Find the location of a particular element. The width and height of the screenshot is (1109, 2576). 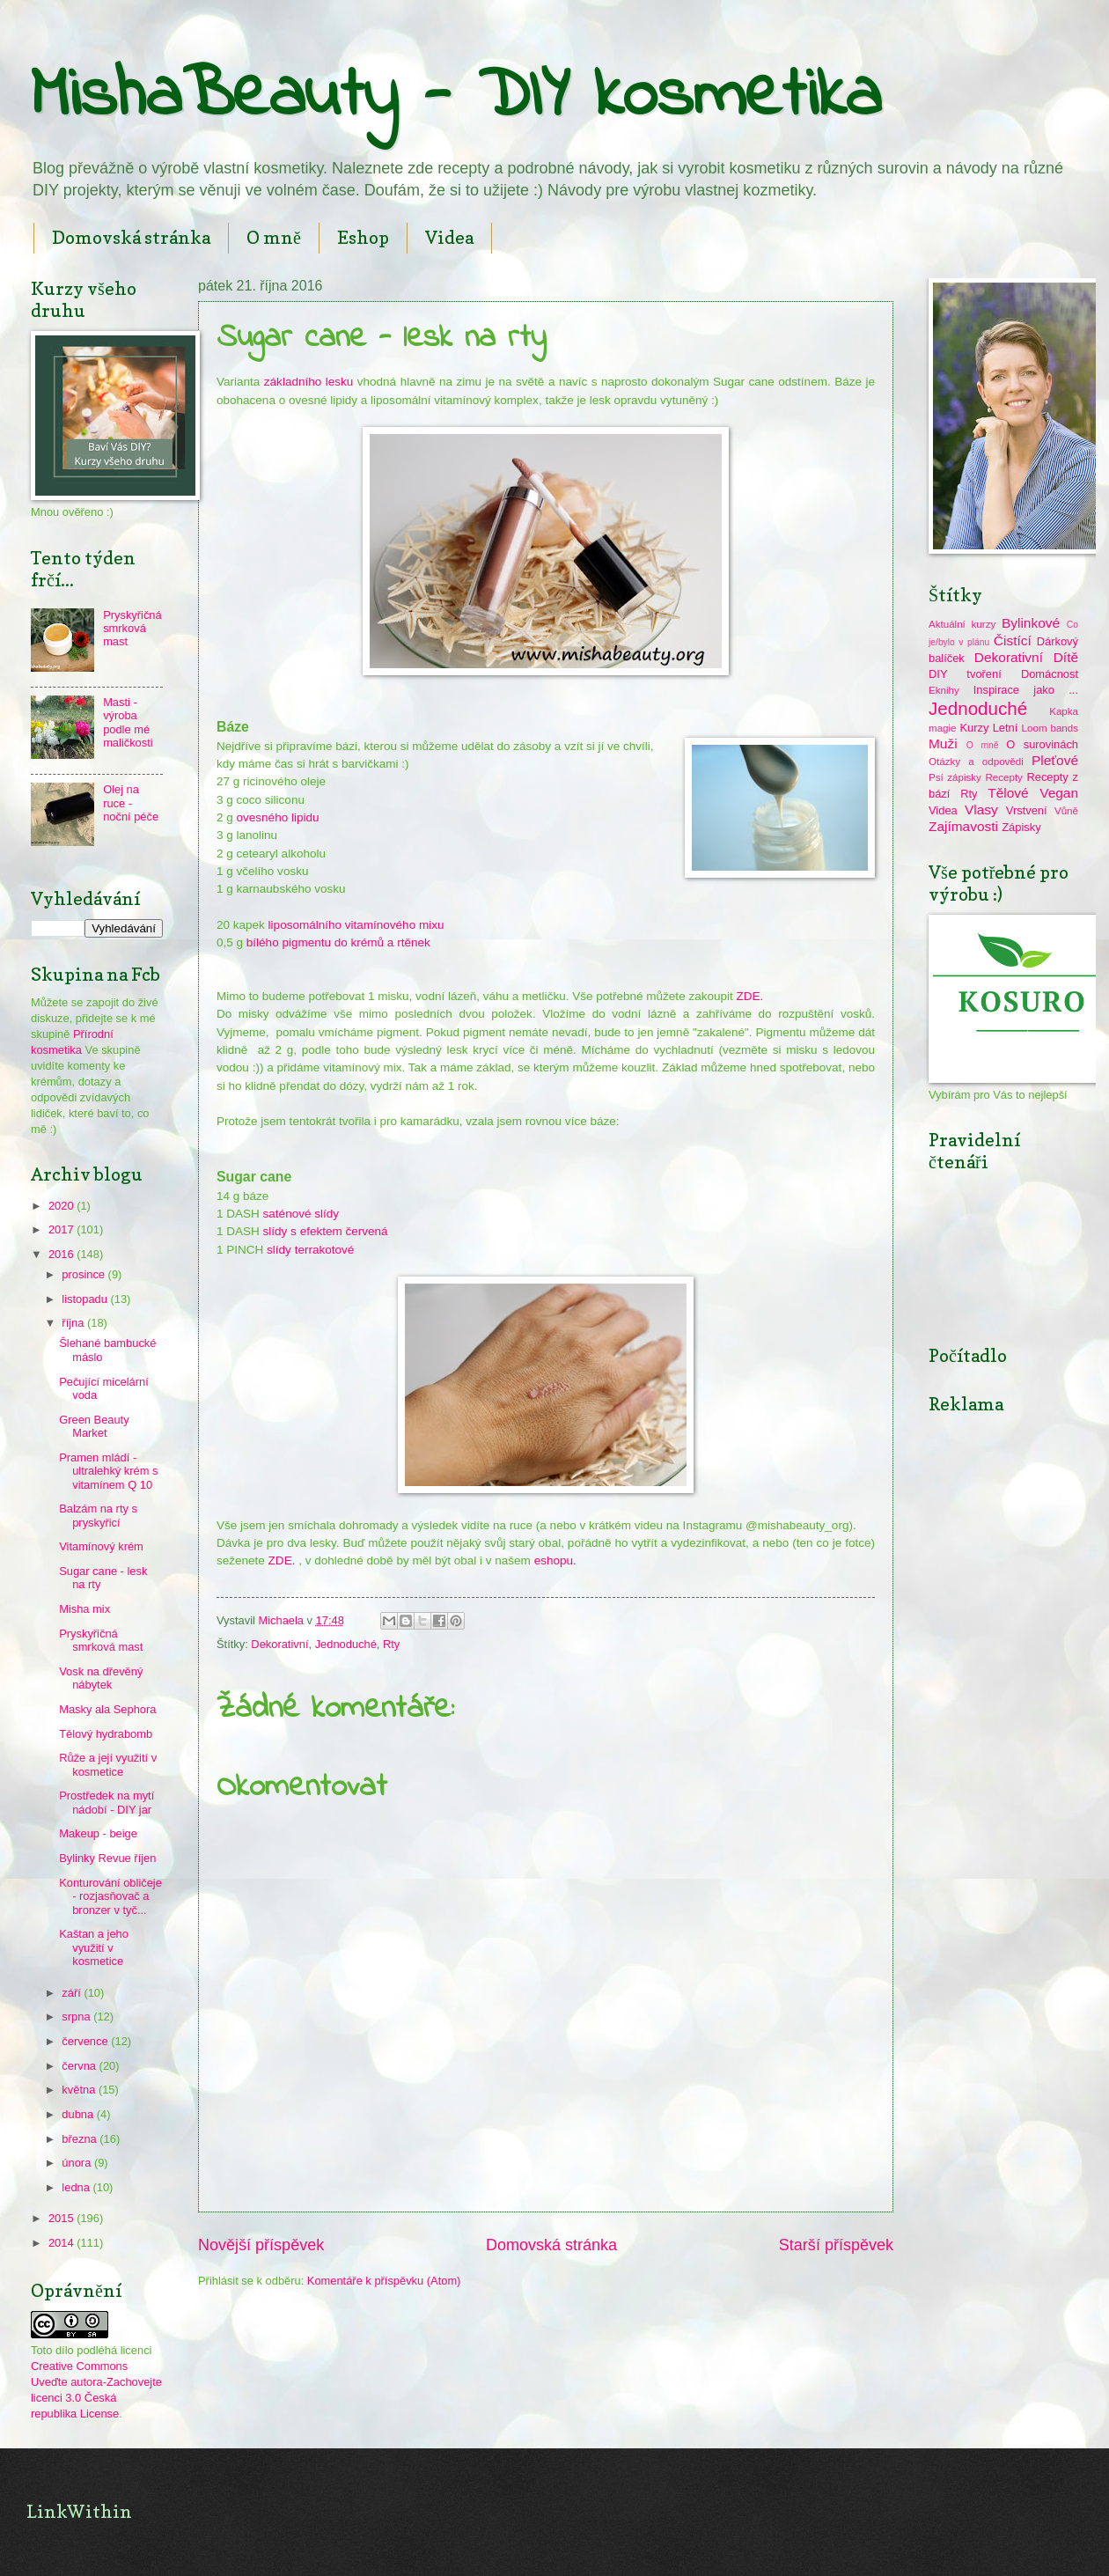

listopadu is located at coordinates (86, 1299).